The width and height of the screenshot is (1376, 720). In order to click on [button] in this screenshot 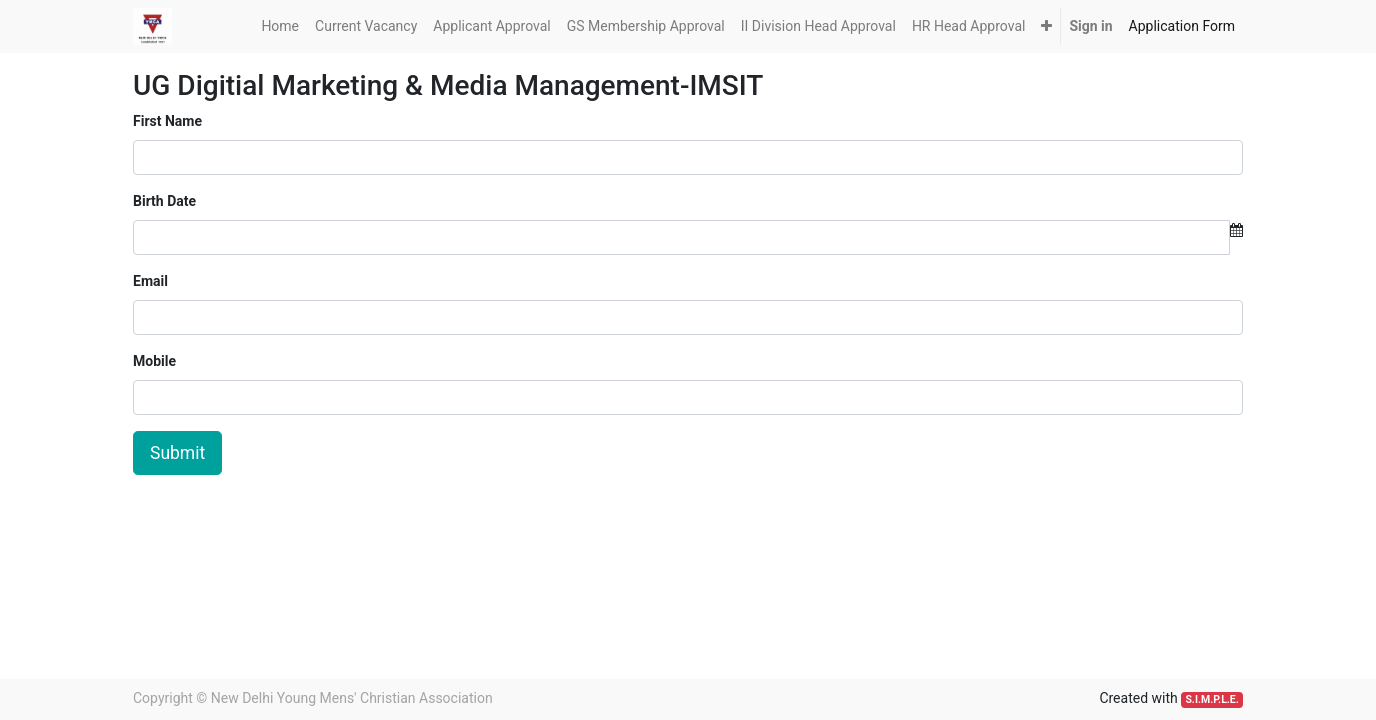, I will do `click(1046, 26)`.